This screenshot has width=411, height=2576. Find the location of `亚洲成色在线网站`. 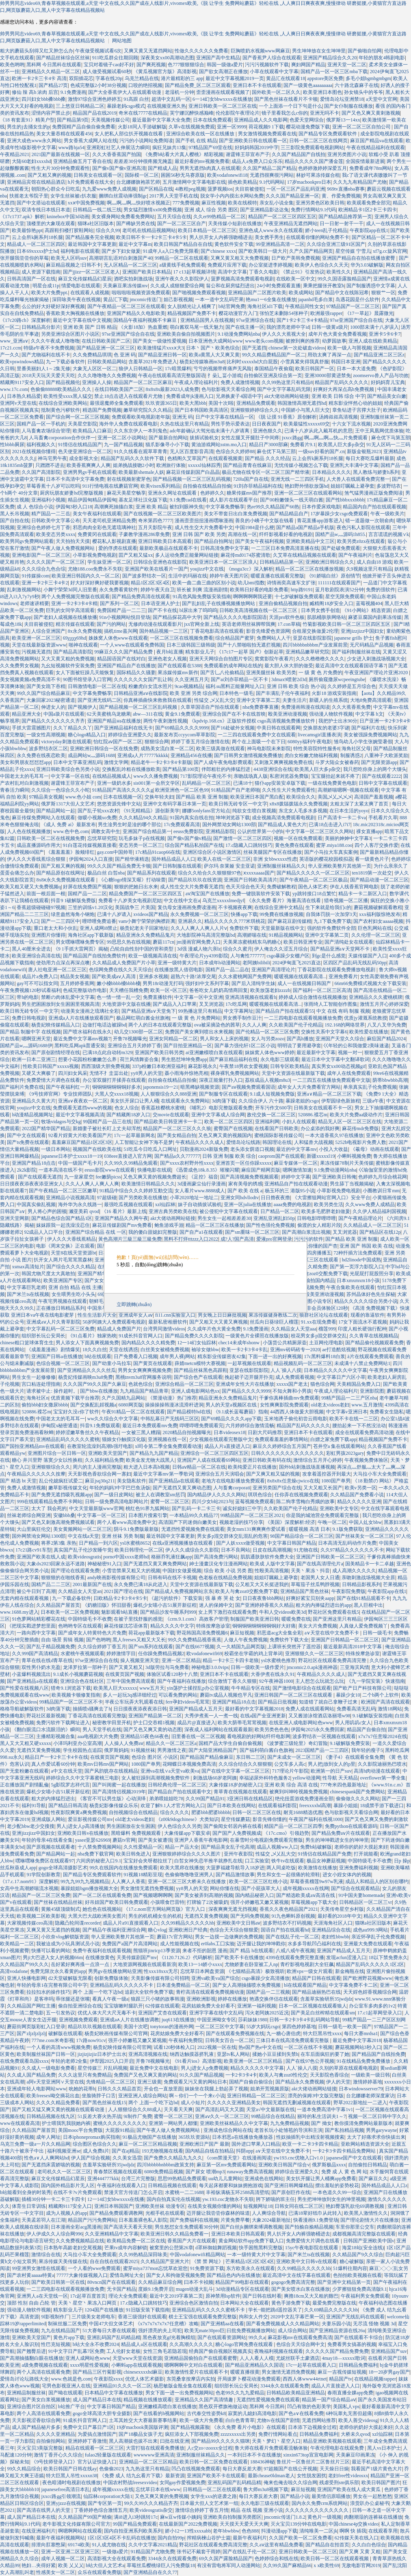

亚洲成色在线网站 is located at coordinates (263, 2178).